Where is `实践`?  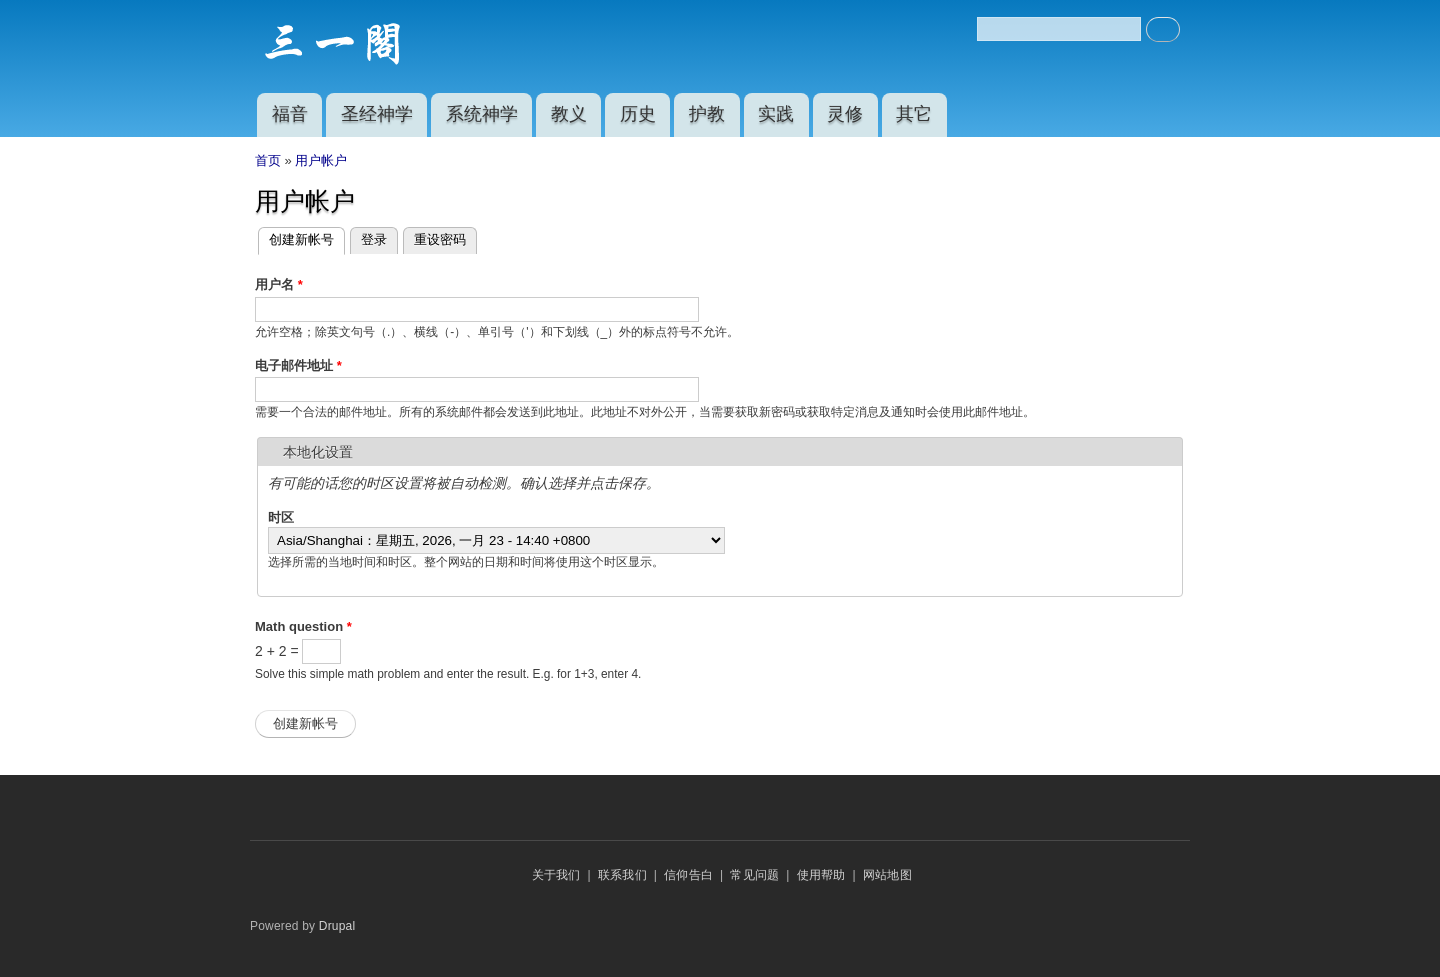
实践 is located at coordinates (776, 114).